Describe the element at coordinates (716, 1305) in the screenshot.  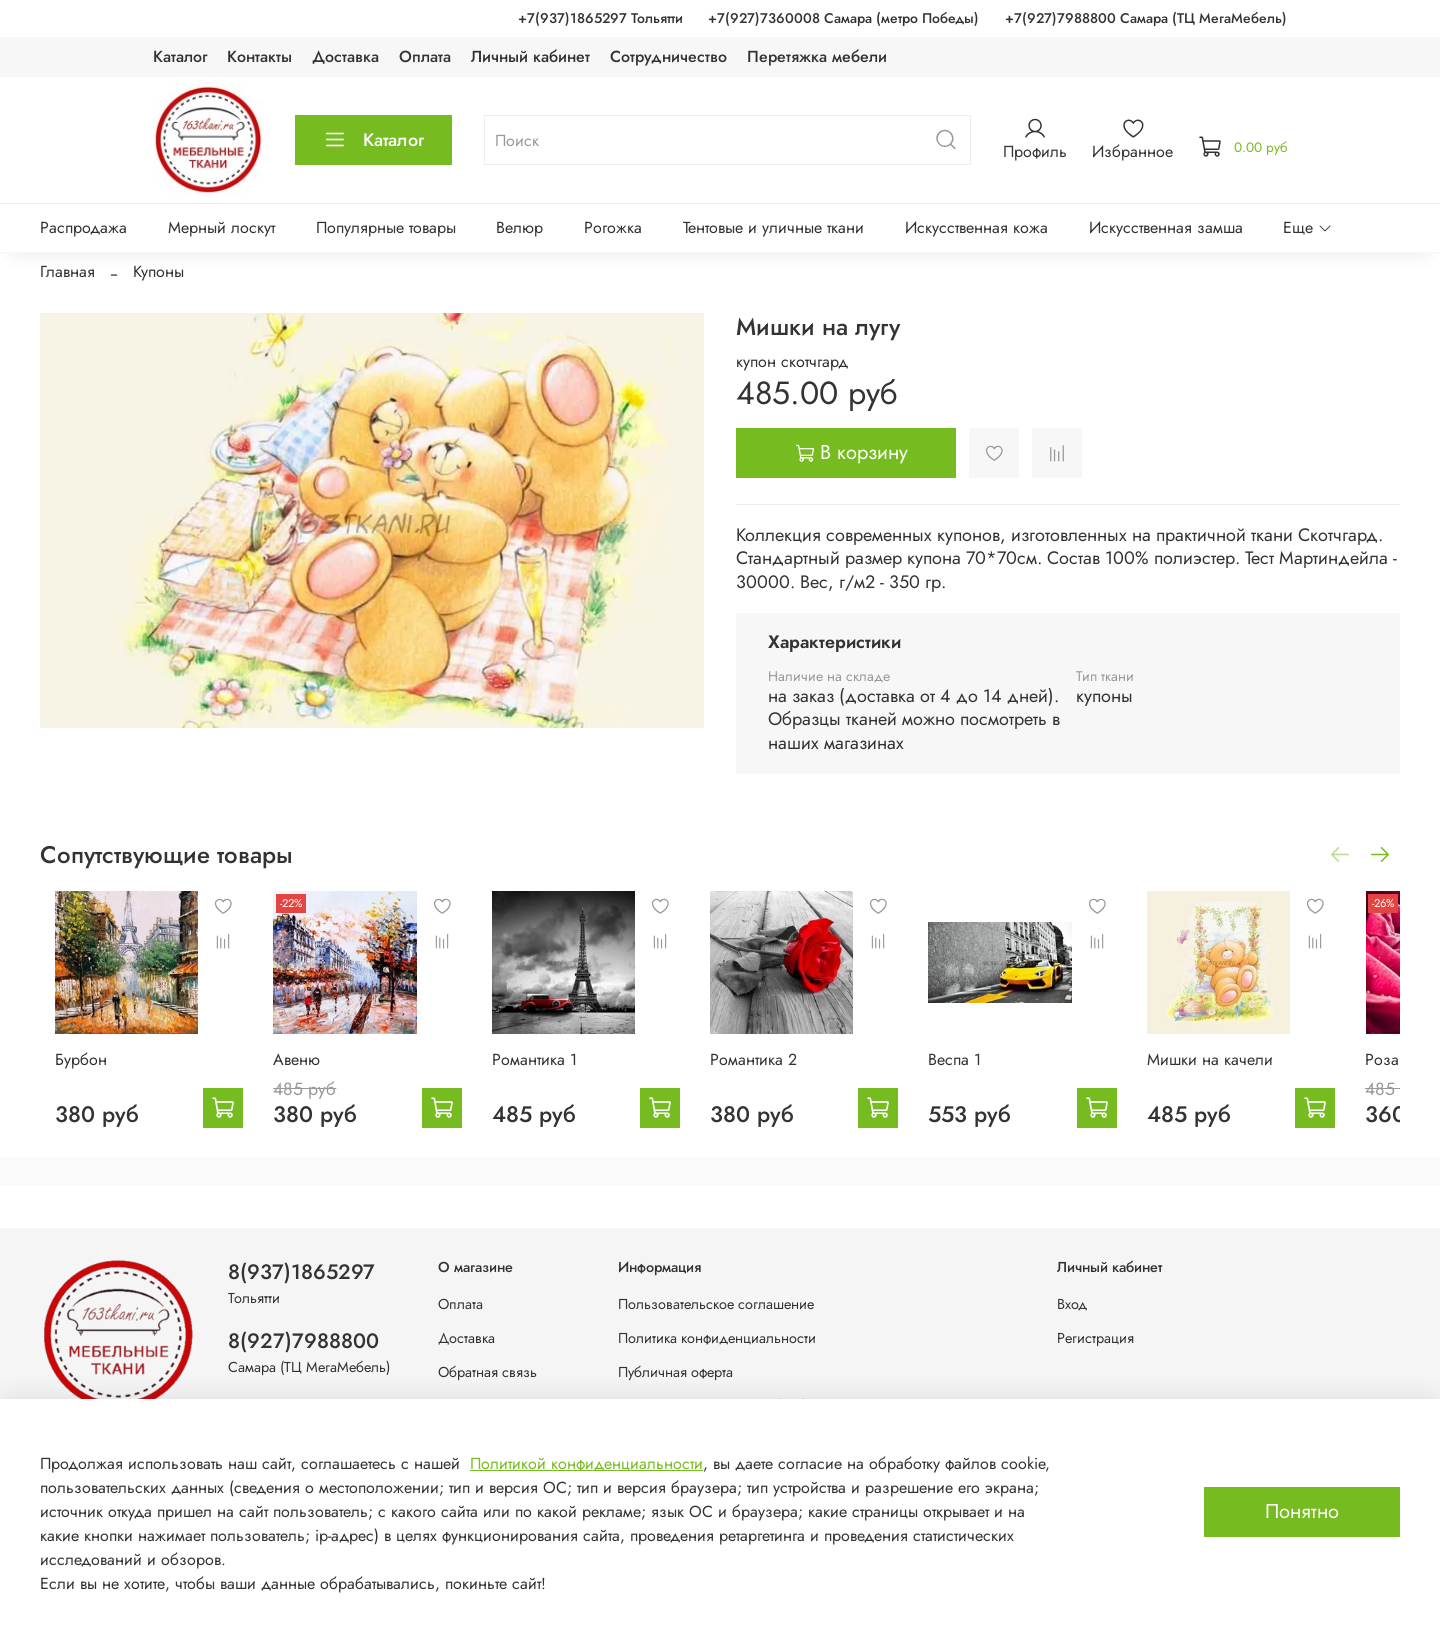
I see `Пользовательское соглашение` at that location.